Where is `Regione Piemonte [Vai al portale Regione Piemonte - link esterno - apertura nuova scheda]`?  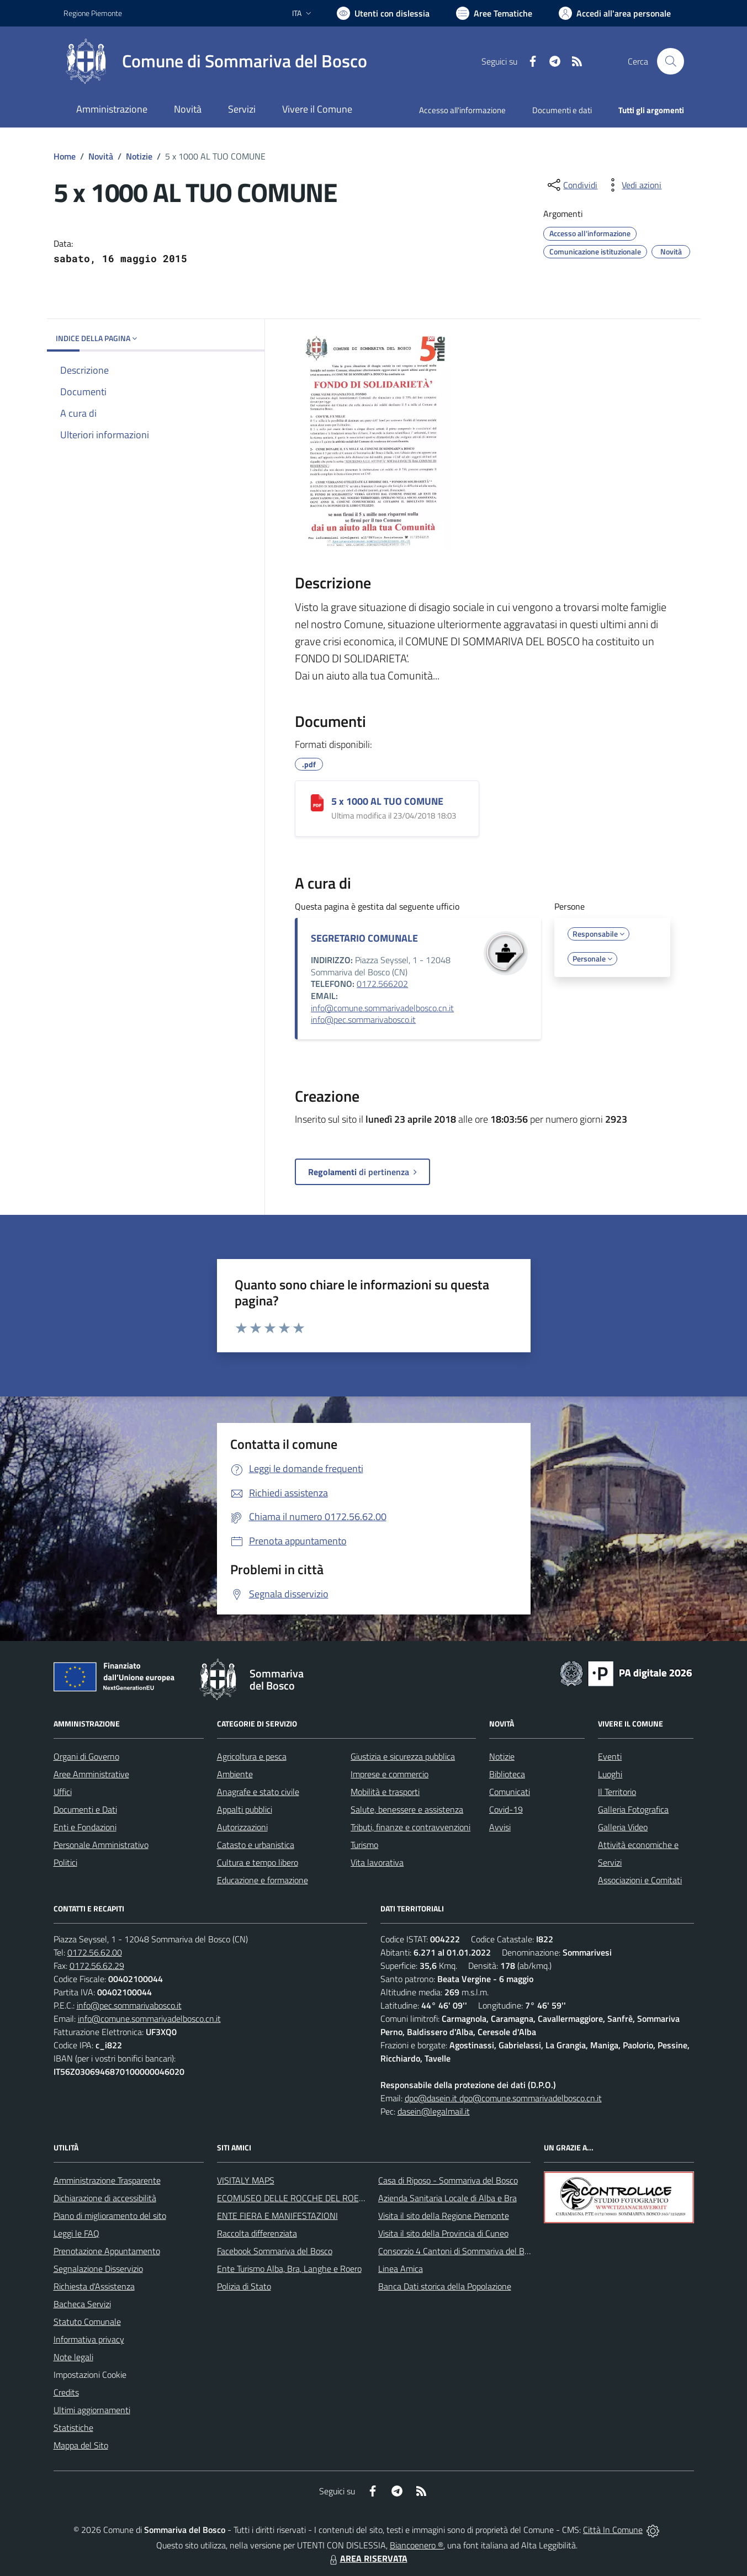
Regione Piemonte [Vai al portale Regione Piemonte - link esterno - apertura nuova scheda] is located at coordinates (92, 13).